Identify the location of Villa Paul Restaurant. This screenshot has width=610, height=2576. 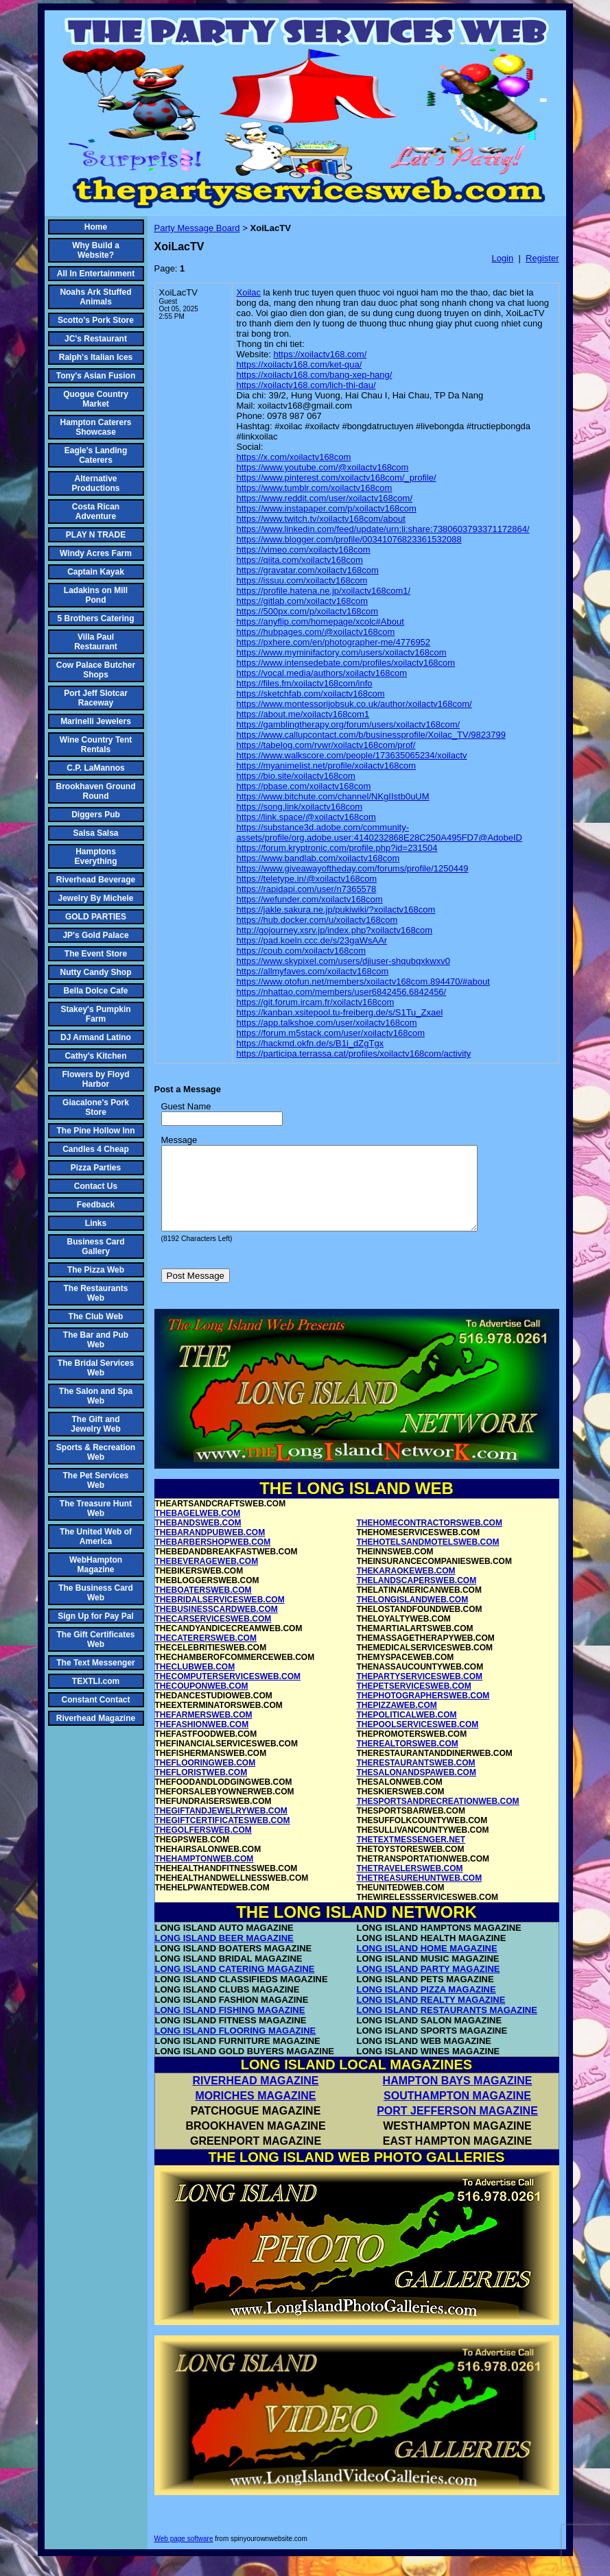
(95, 641).